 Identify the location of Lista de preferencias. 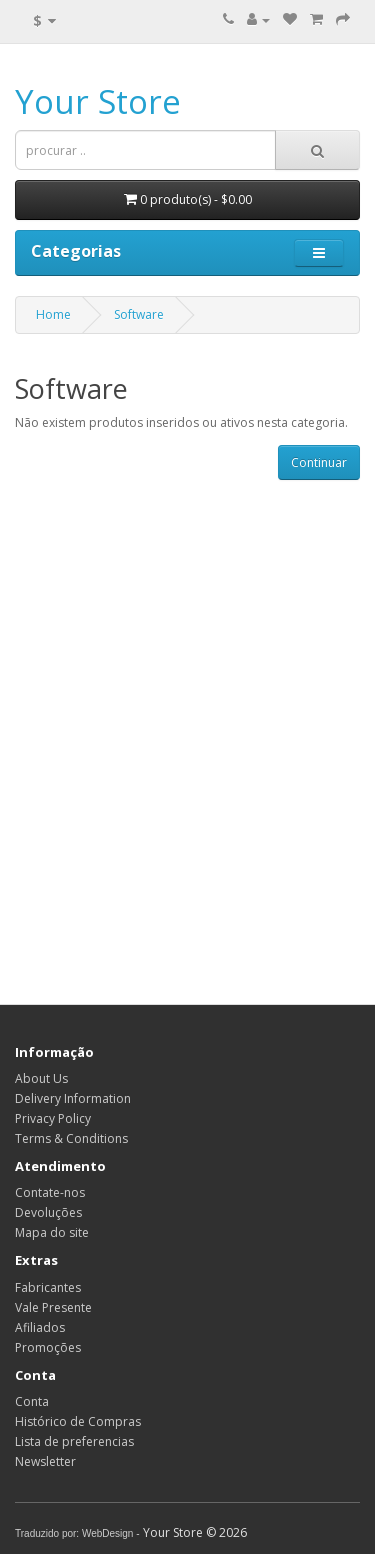
(74, 1441).